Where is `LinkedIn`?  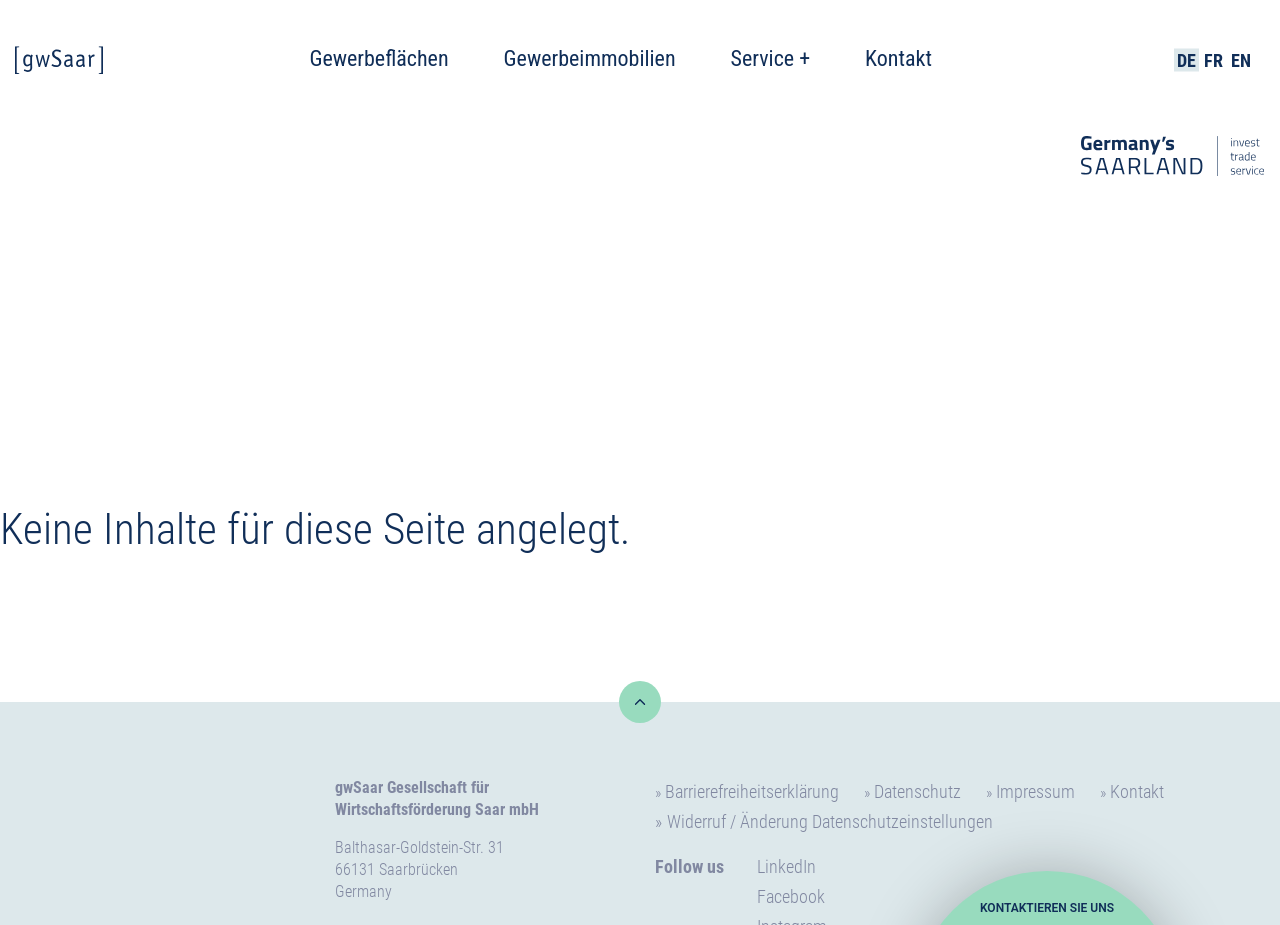 LinkedIn is located at coordinates (786, 866).